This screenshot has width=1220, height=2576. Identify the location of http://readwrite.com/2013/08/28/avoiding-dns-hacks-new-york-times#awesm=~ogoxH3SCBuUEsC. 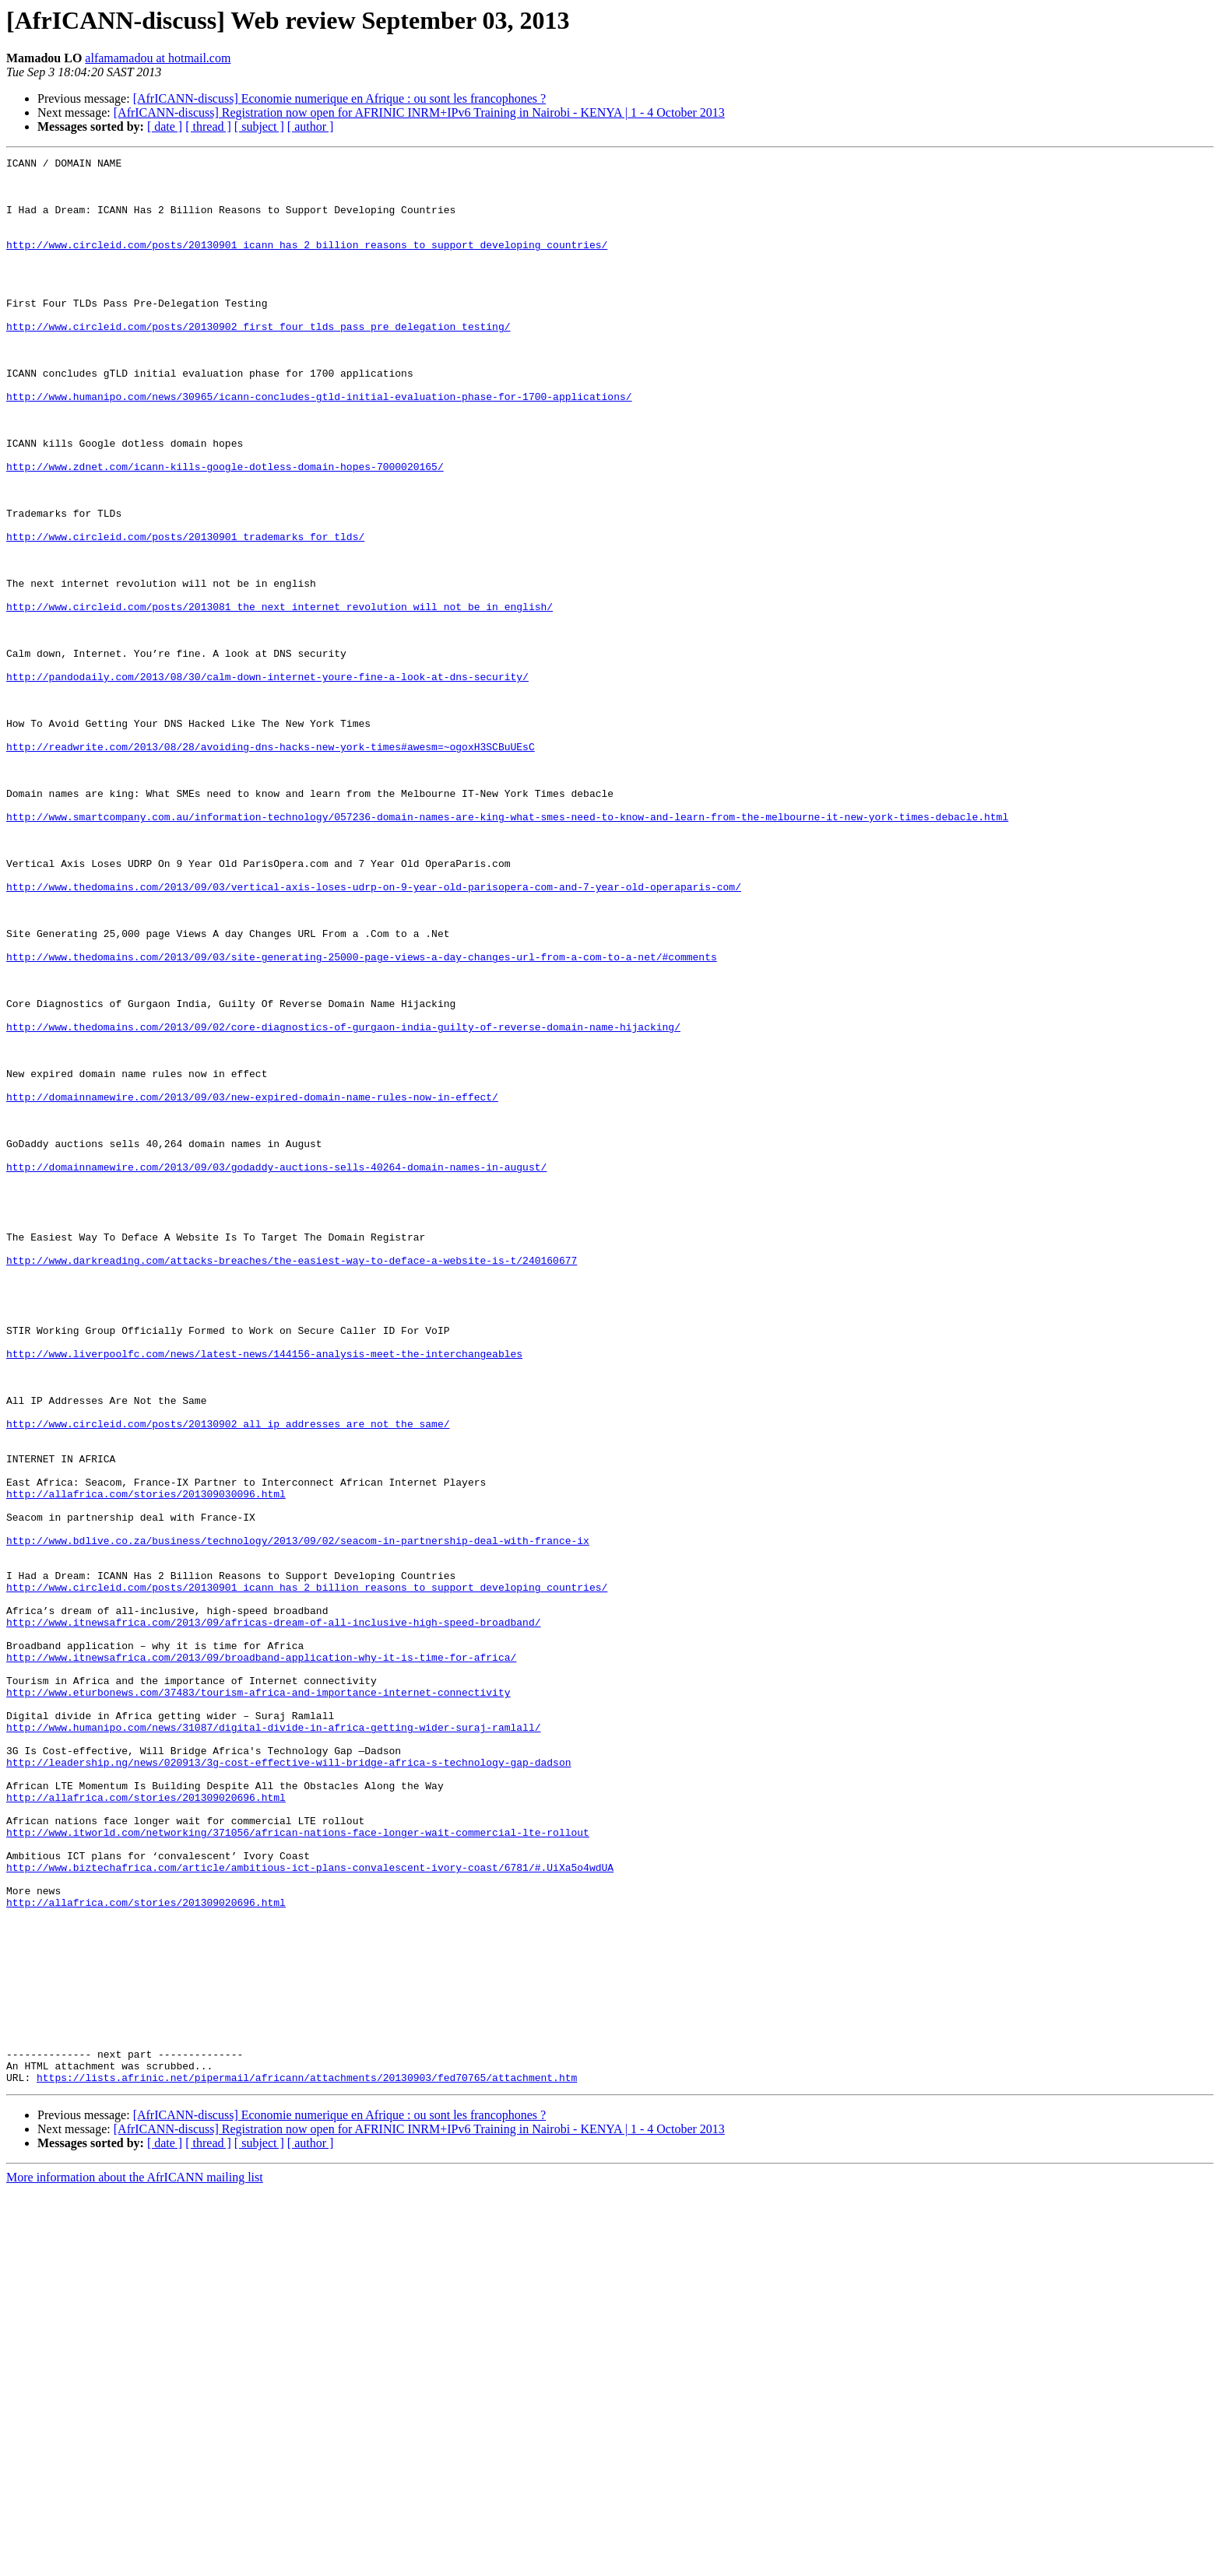
(270, 865).